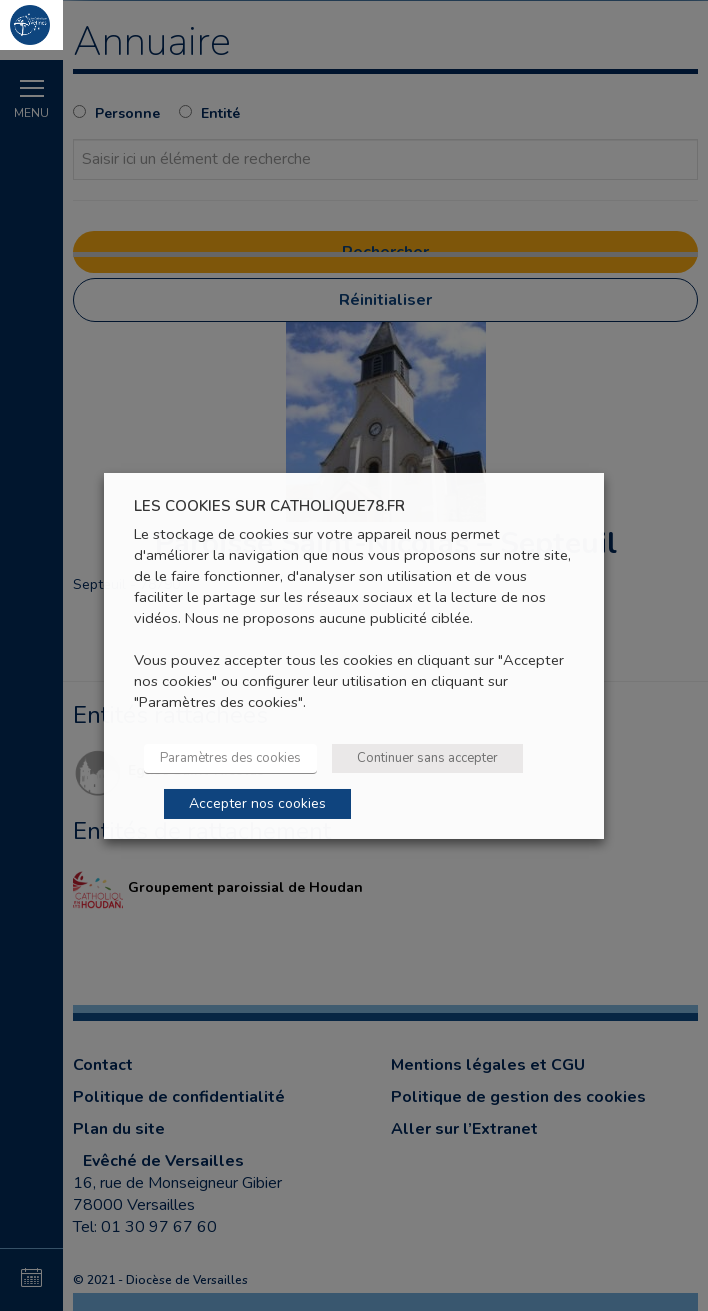 The height and width of the screenshot is (1311, 708). What do you see at coordinates (427, 758) in the screenshot?
I see `Continuer sans accepter [button]` at bounding box center [427, 758].